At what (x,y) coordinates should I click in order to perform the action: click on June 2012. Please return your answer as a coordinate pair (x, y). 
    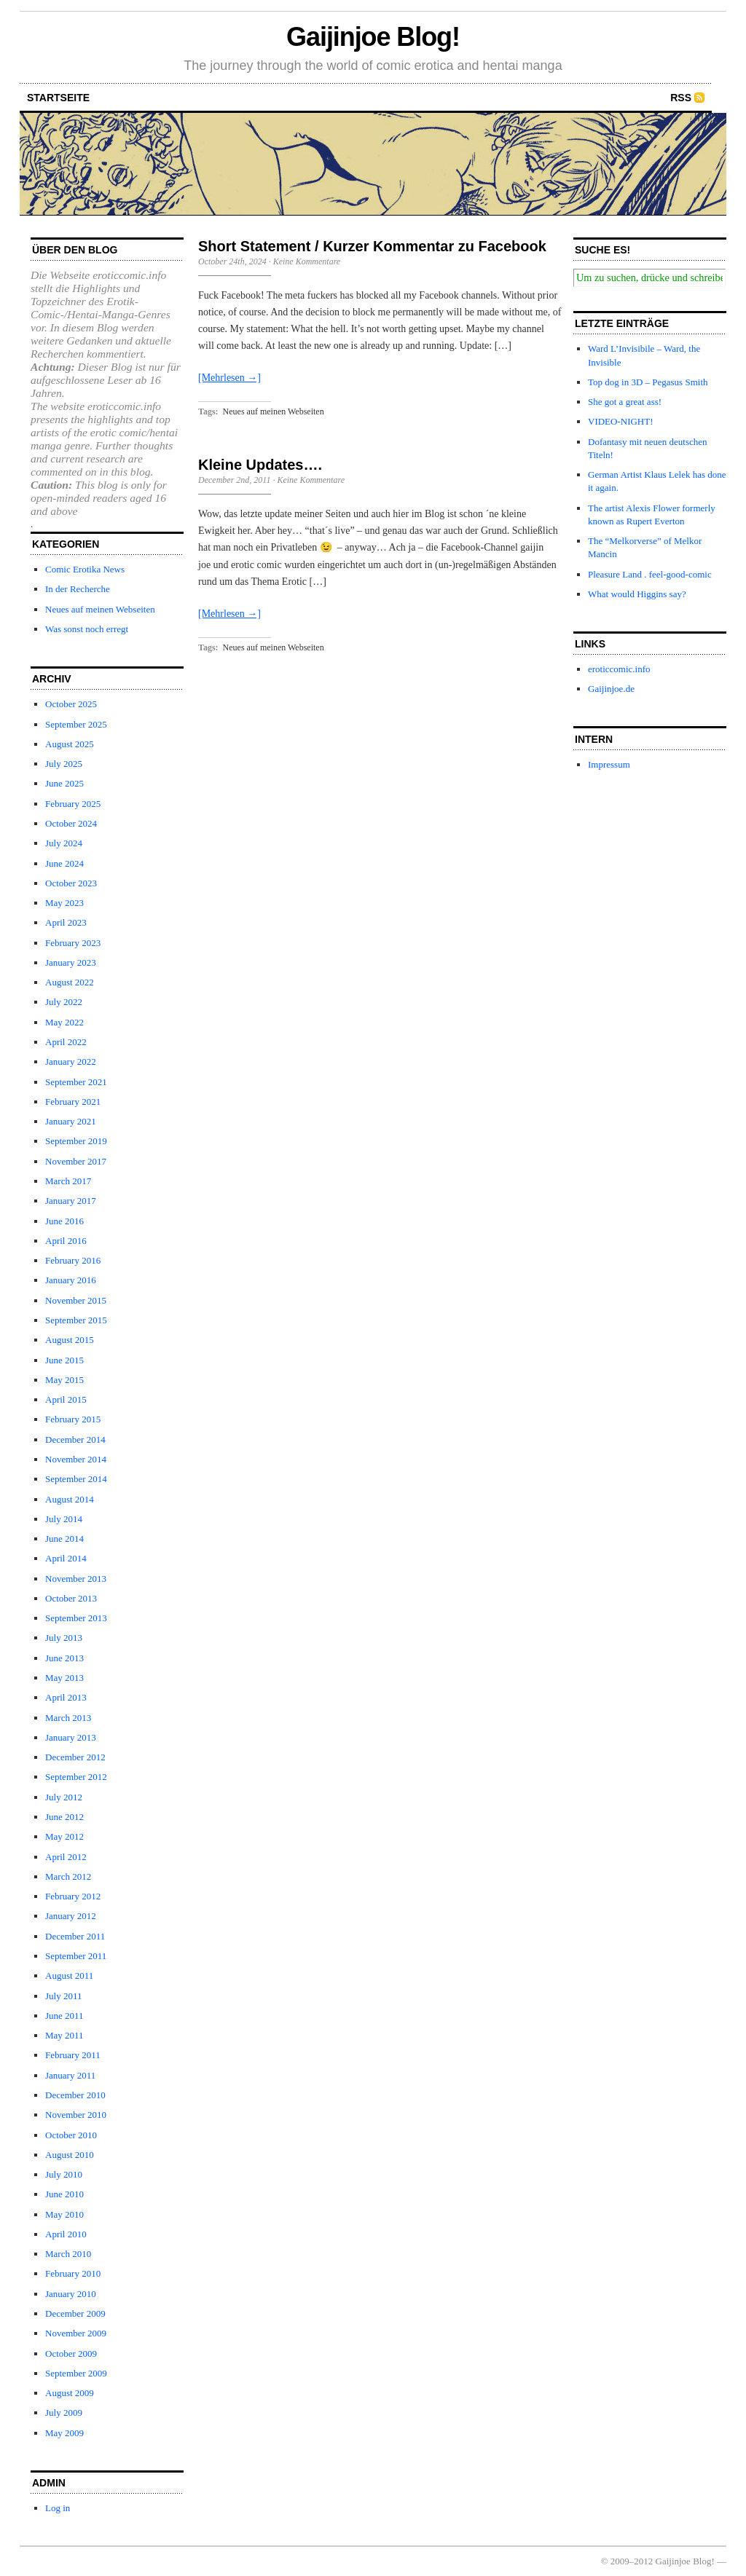
    Looking at the image, I should click on (64, 1816).